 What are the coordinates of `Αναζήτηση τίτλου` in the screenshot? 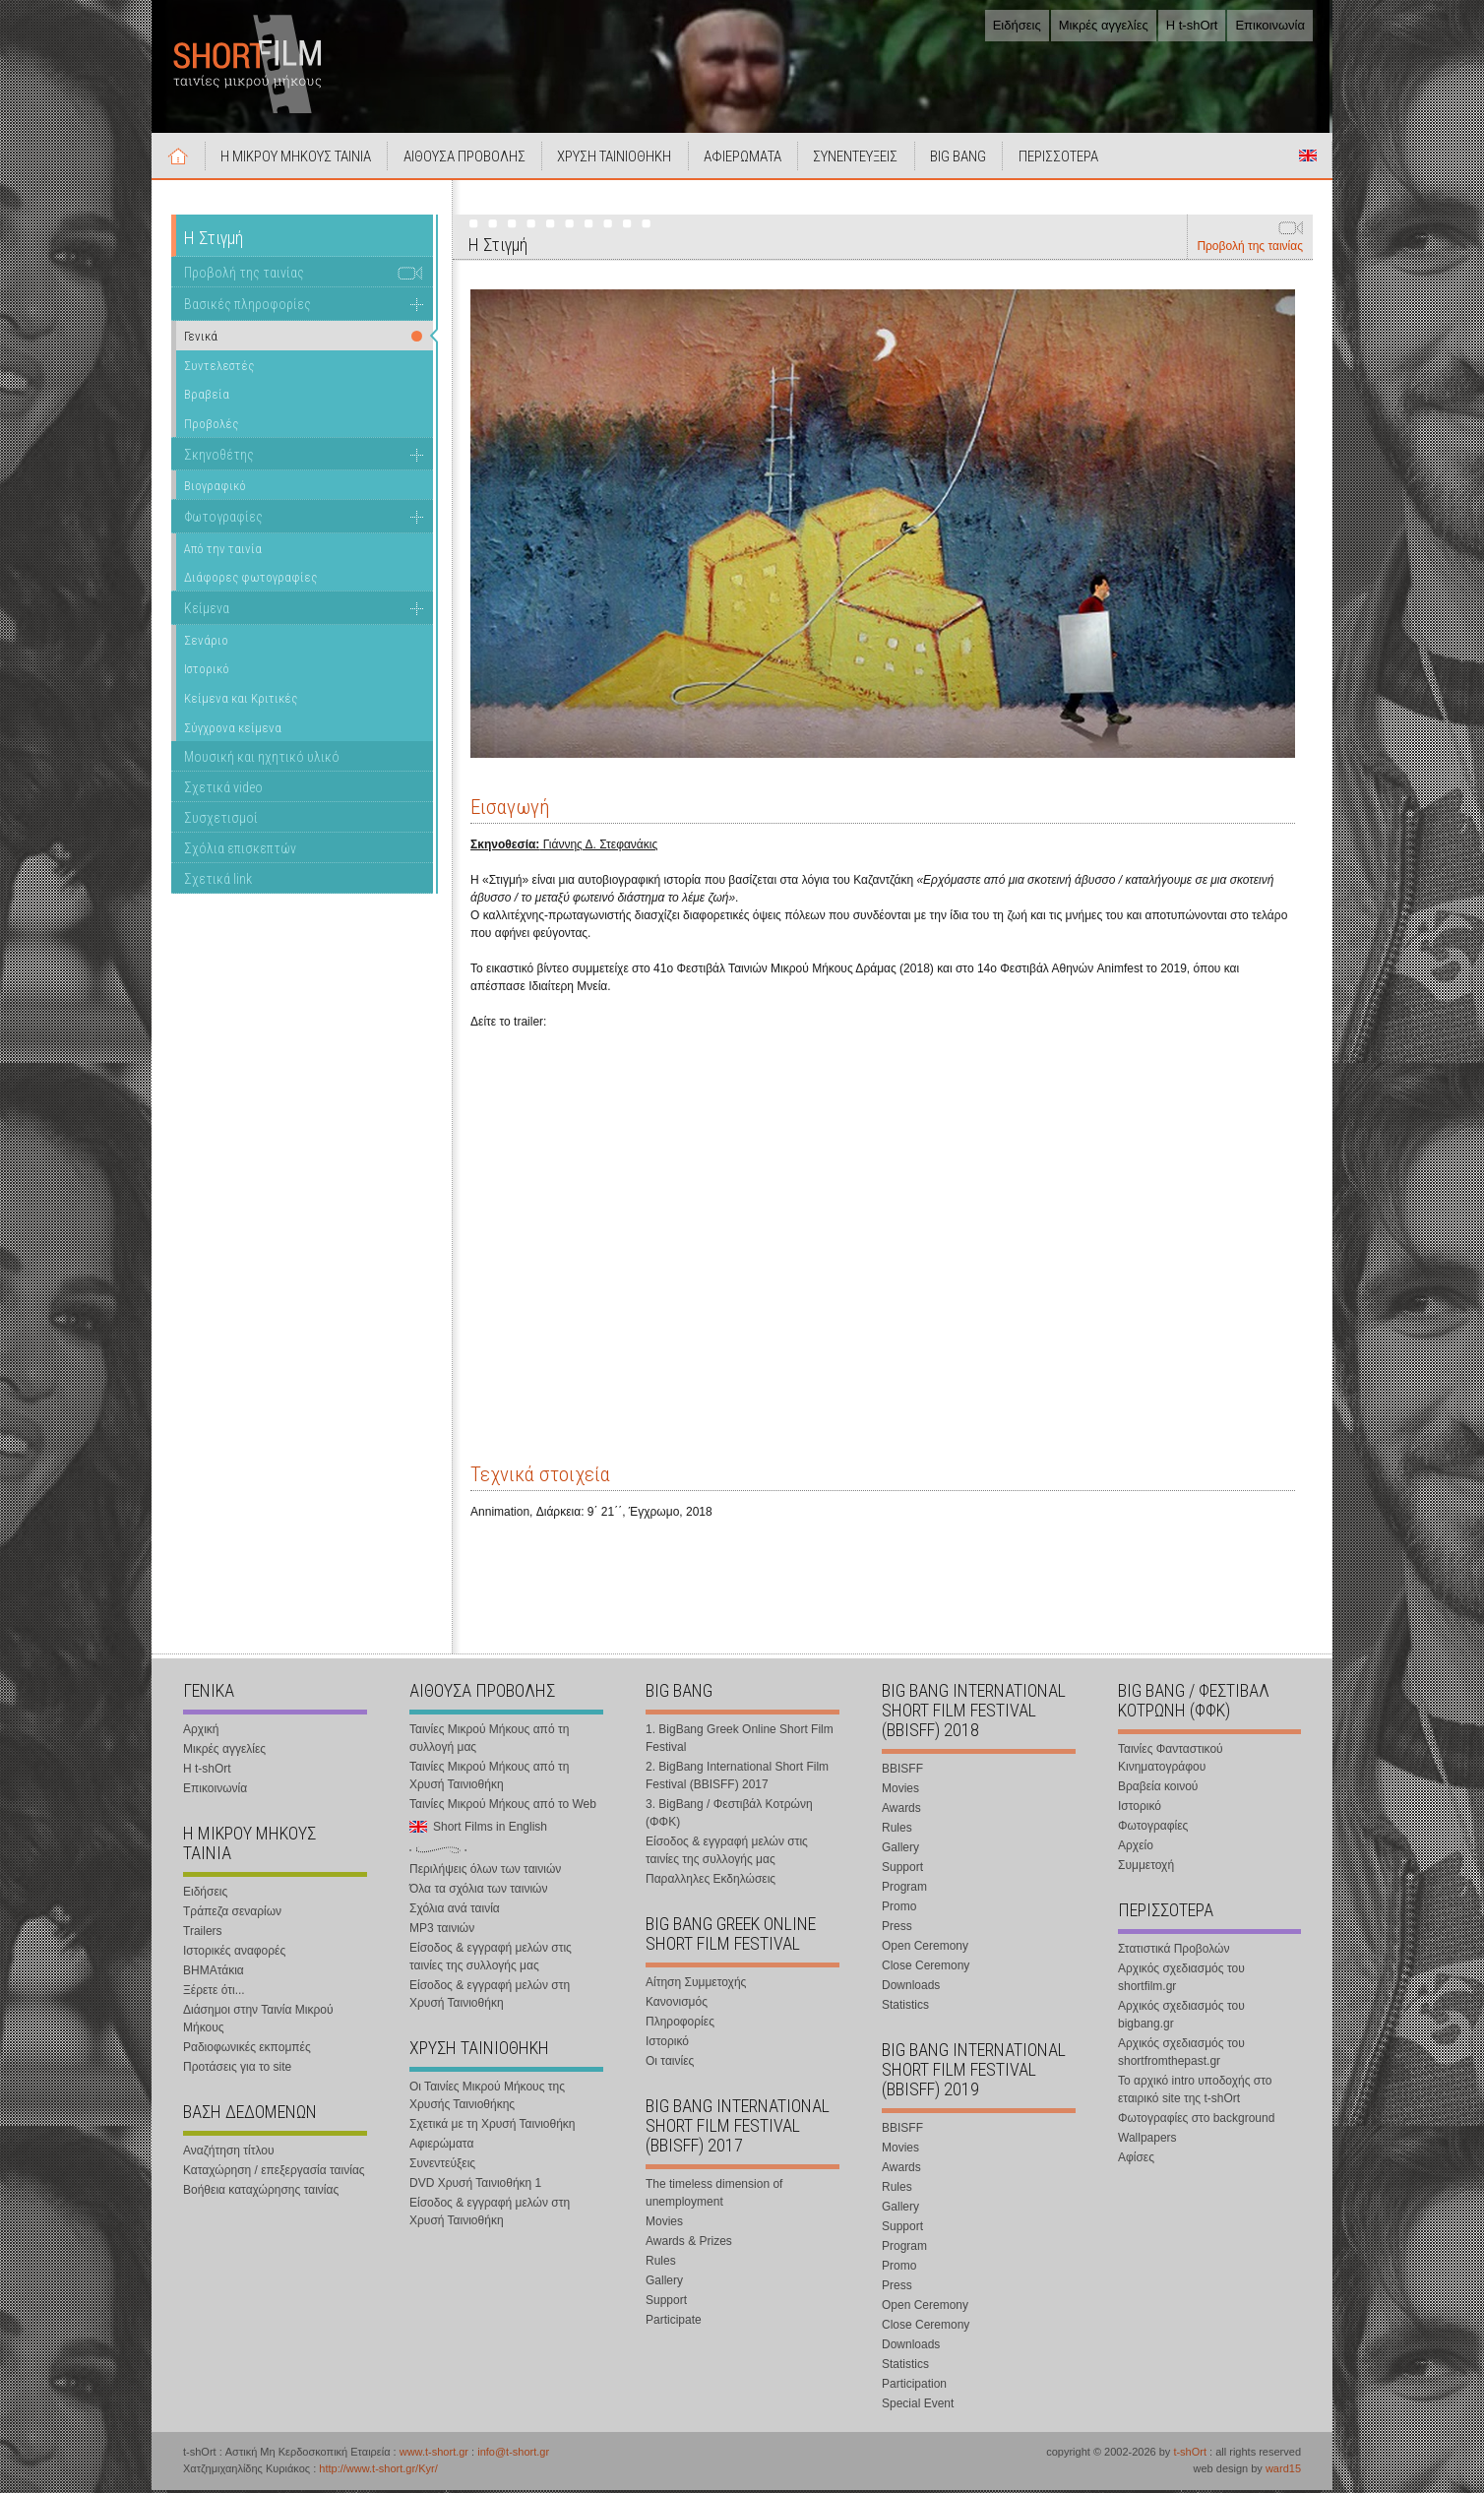 It's located at (229, 2153).